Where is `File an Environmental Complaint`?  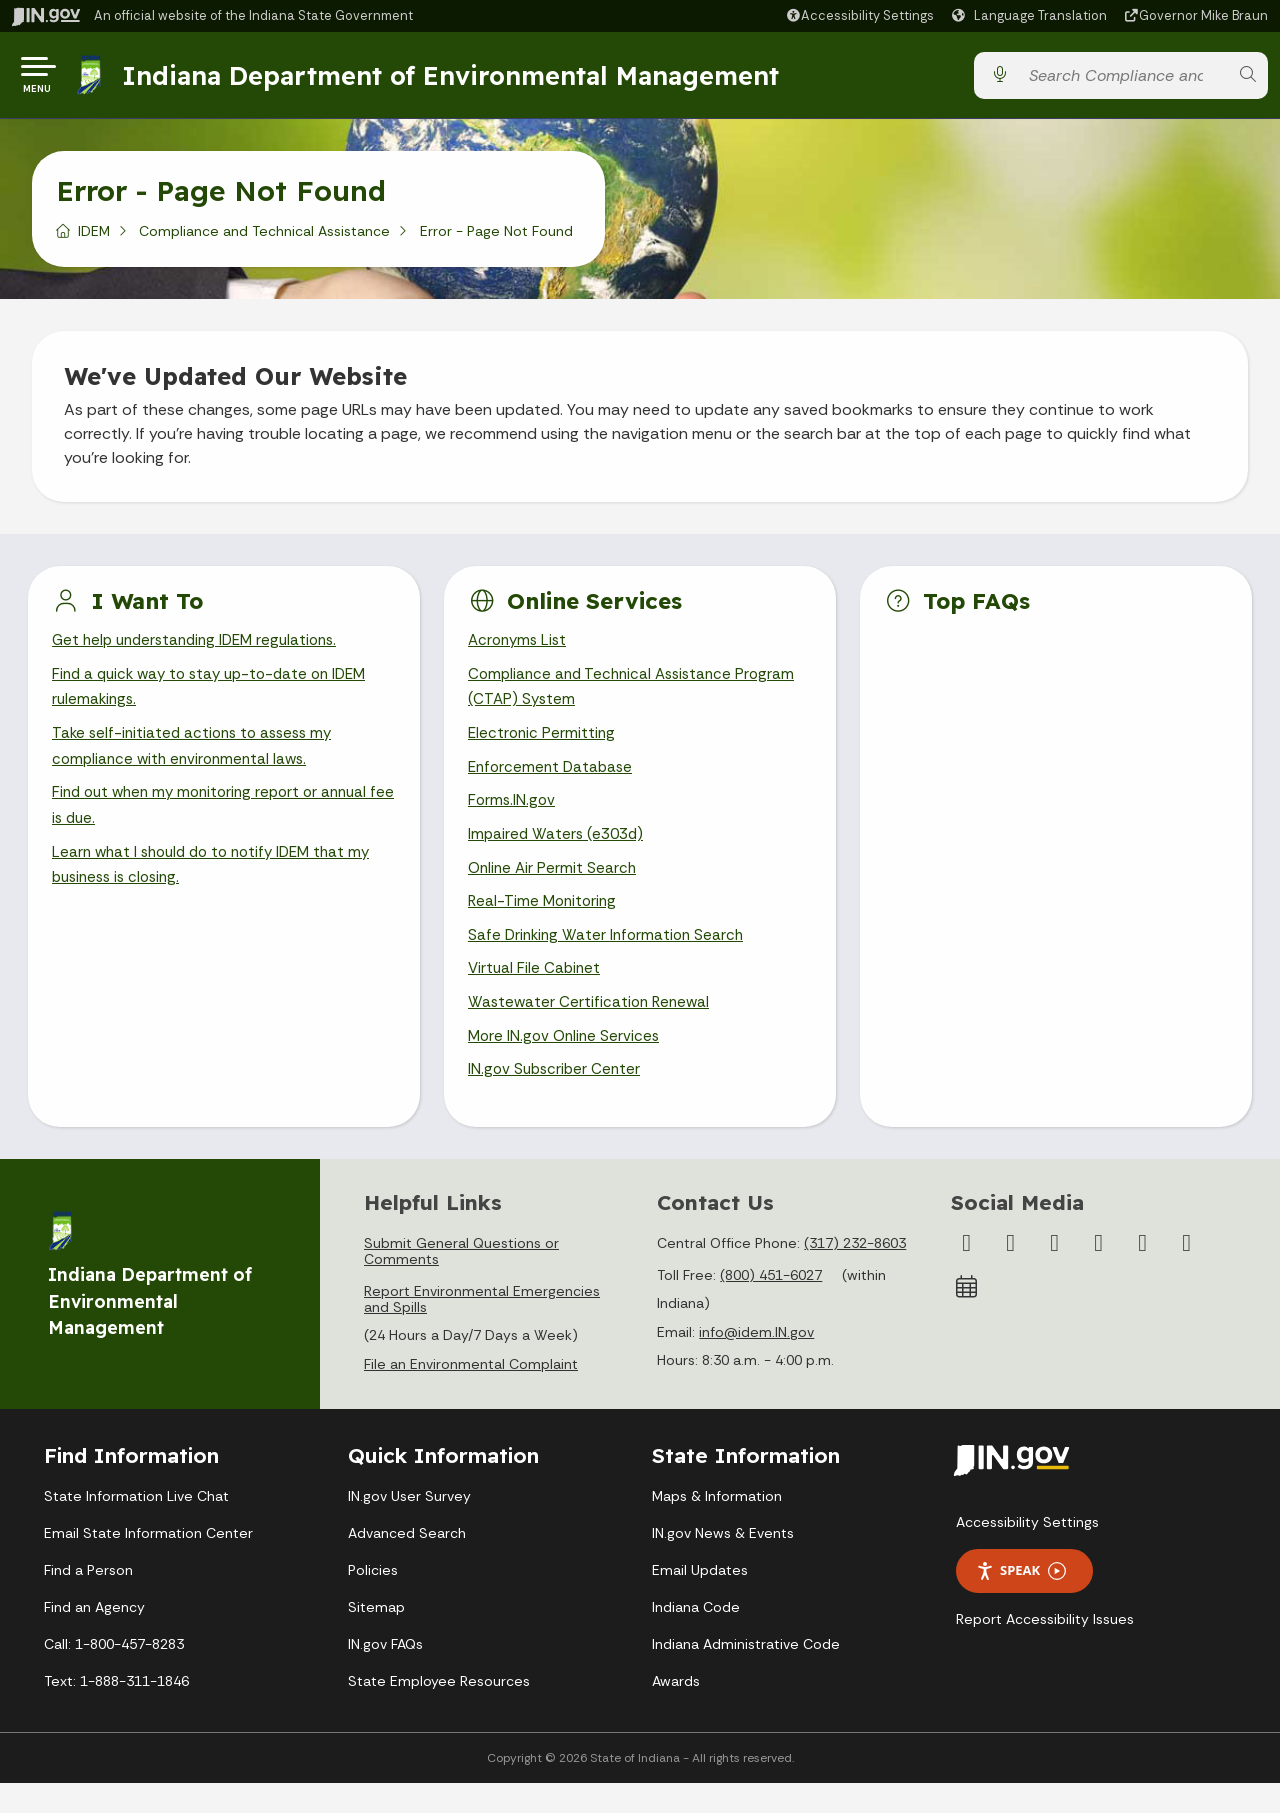 File an Environmental Complaint is located at coordinates (471, 1394).